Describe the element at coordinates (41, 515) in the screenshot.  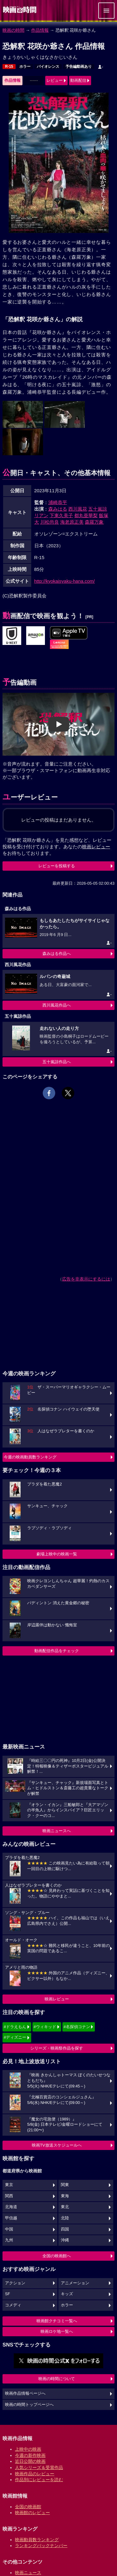
I see `リアン` at that location.